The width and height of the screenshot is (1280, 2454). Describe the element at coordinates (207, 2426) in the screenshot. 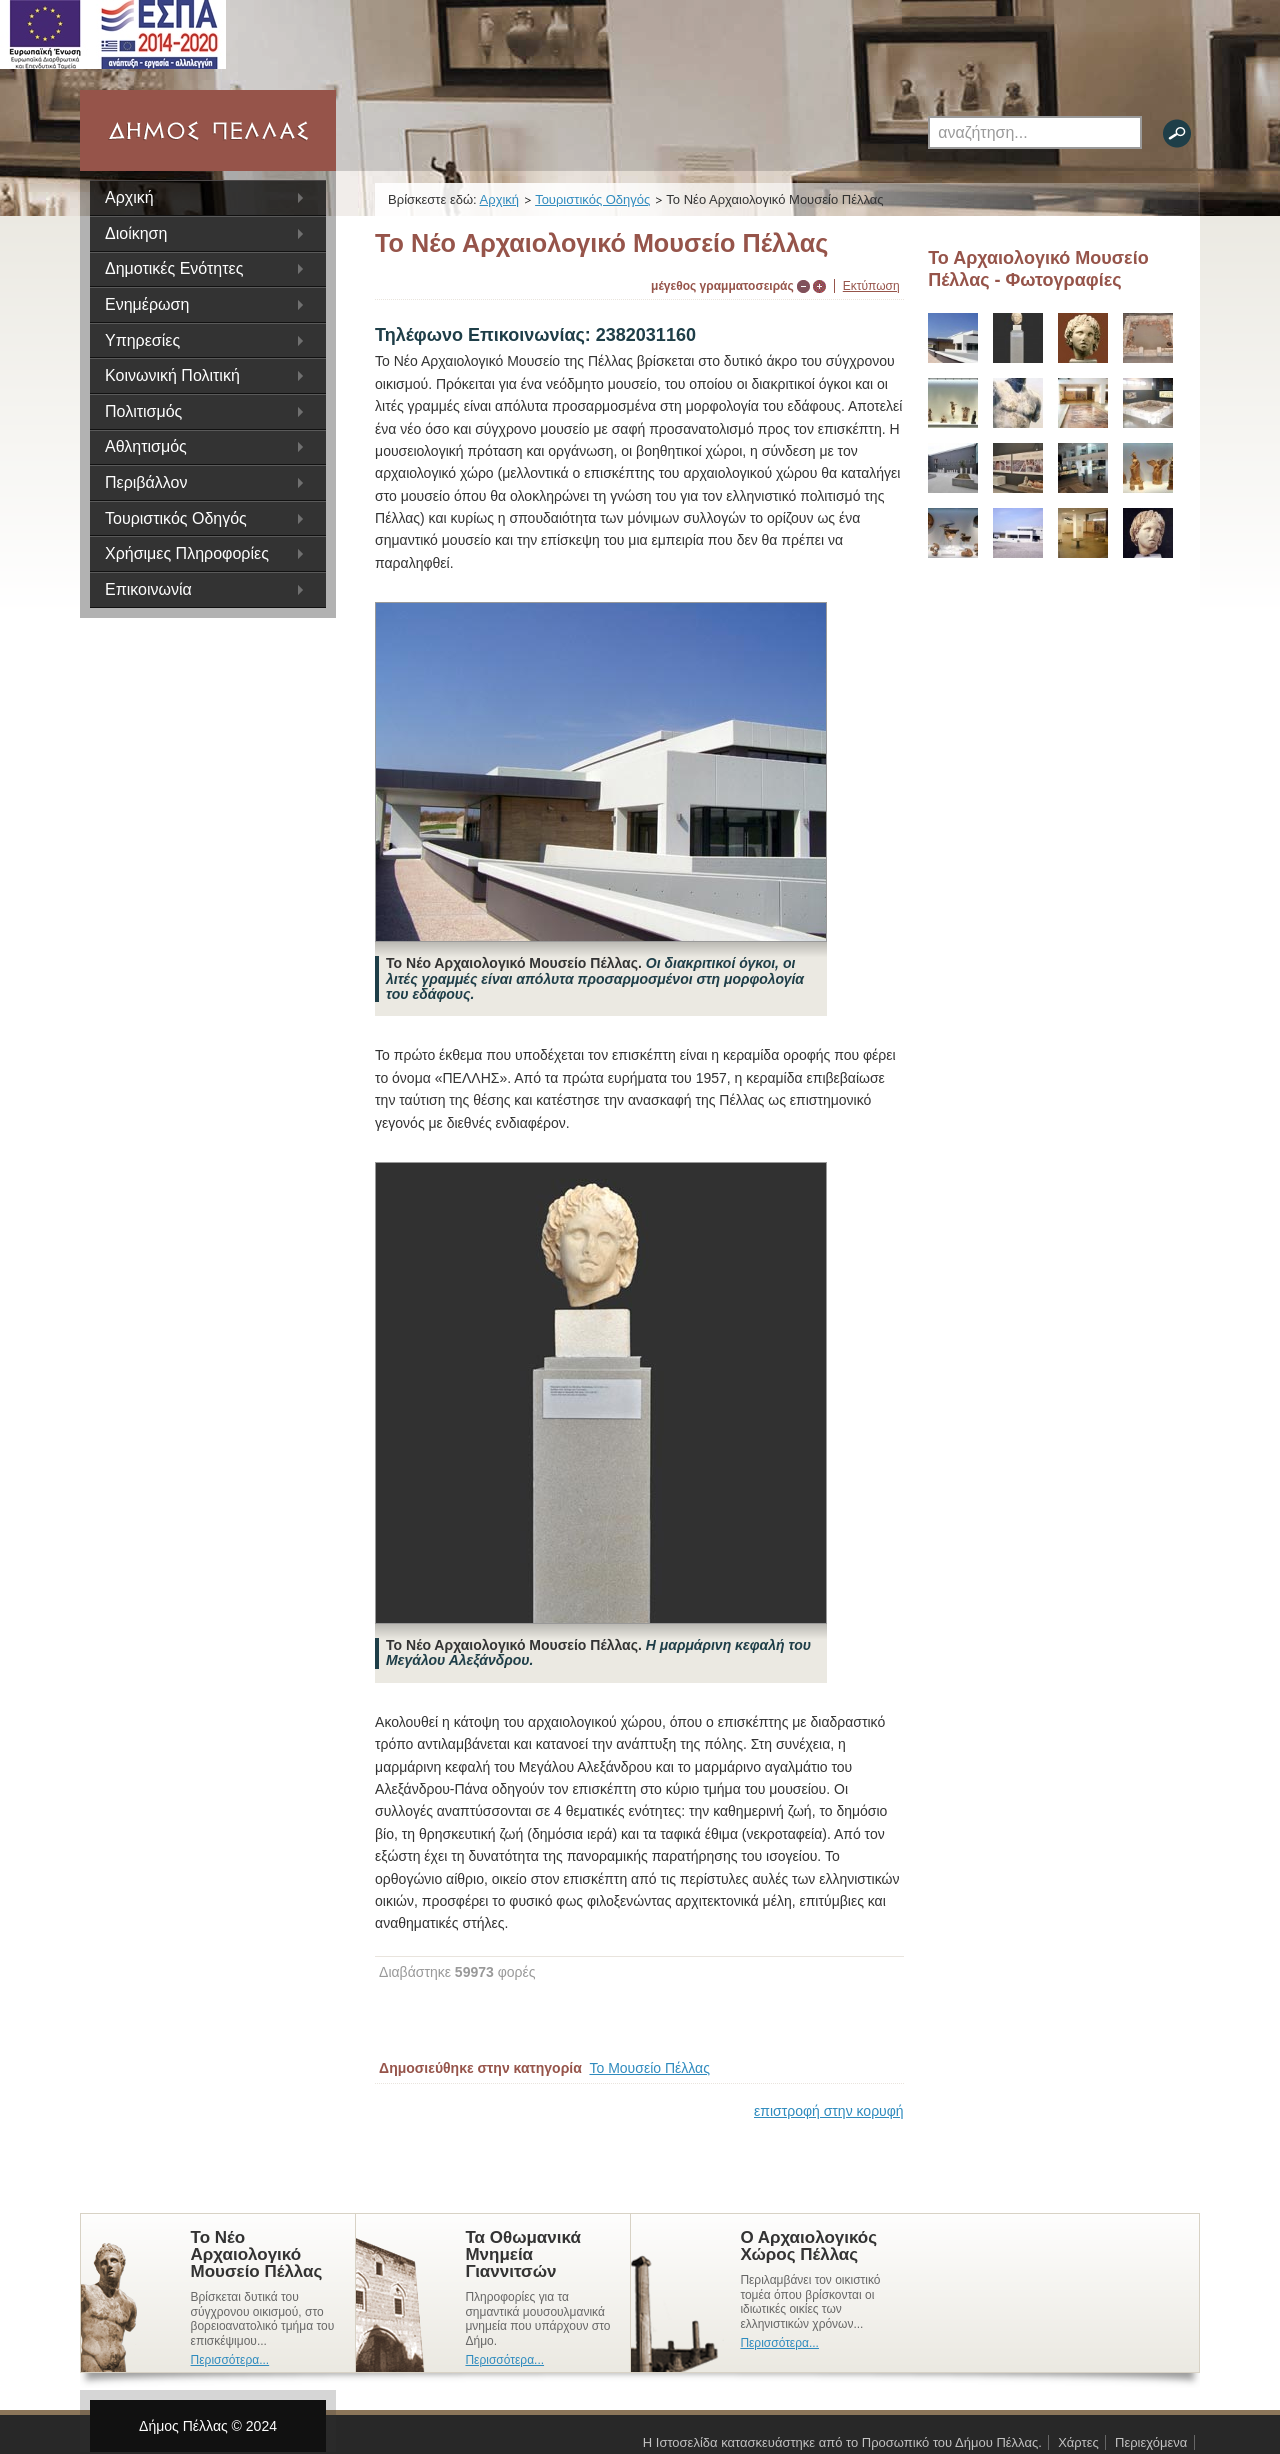

I see `Δήμος Πέλλας © 2024` at that location.